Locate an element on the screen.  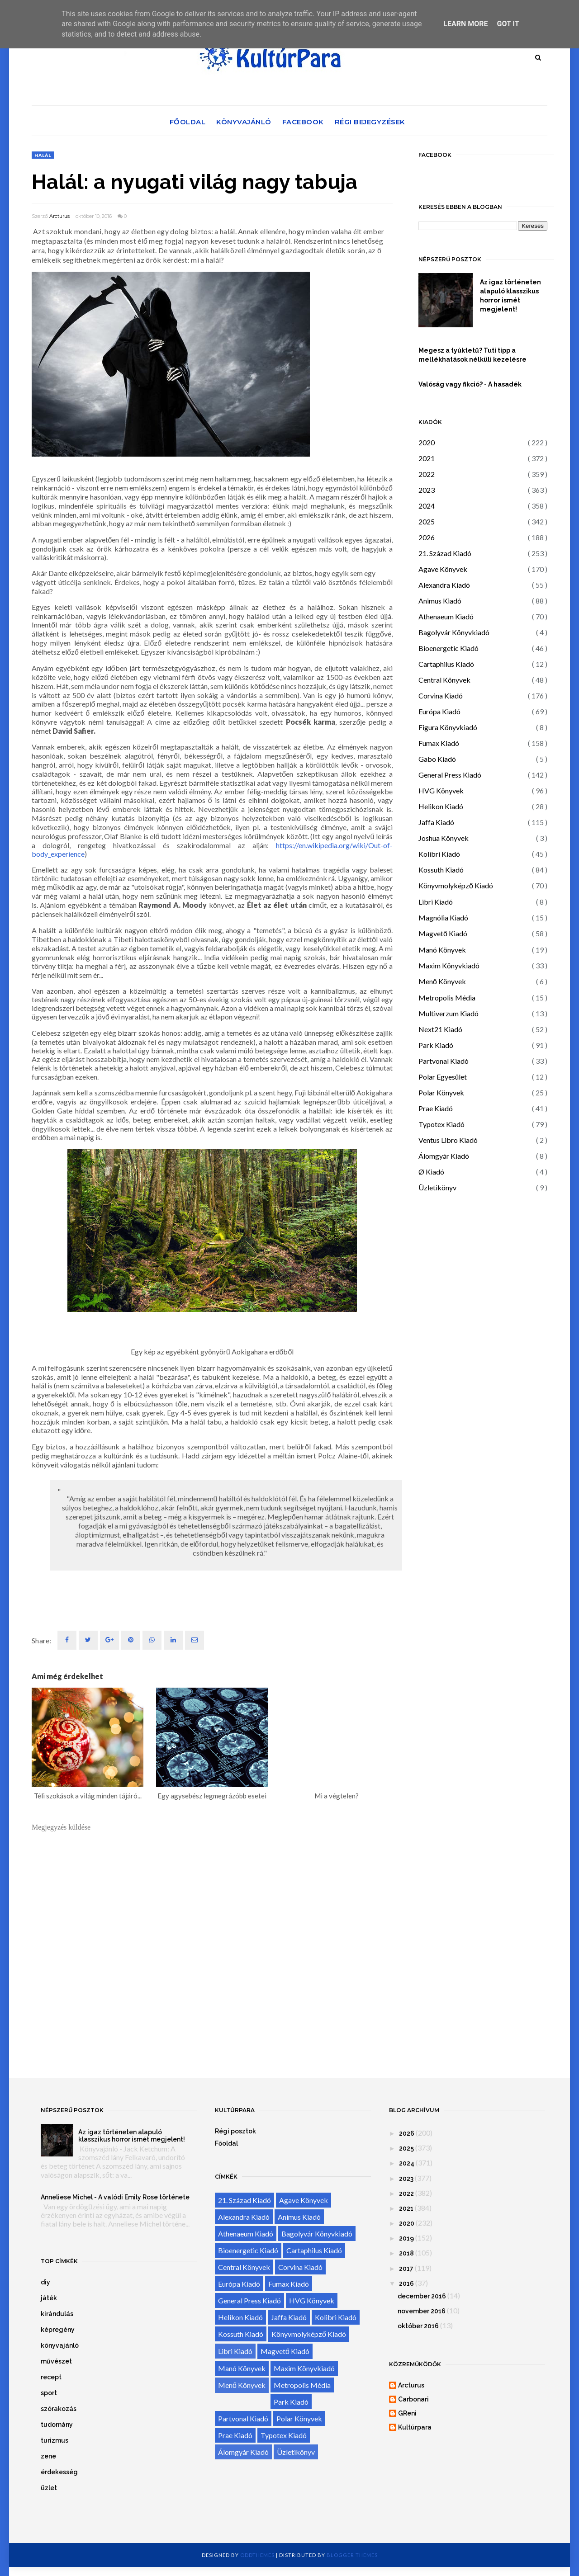
Cartaphilus Kiadó is located at coordinates (446, 664).